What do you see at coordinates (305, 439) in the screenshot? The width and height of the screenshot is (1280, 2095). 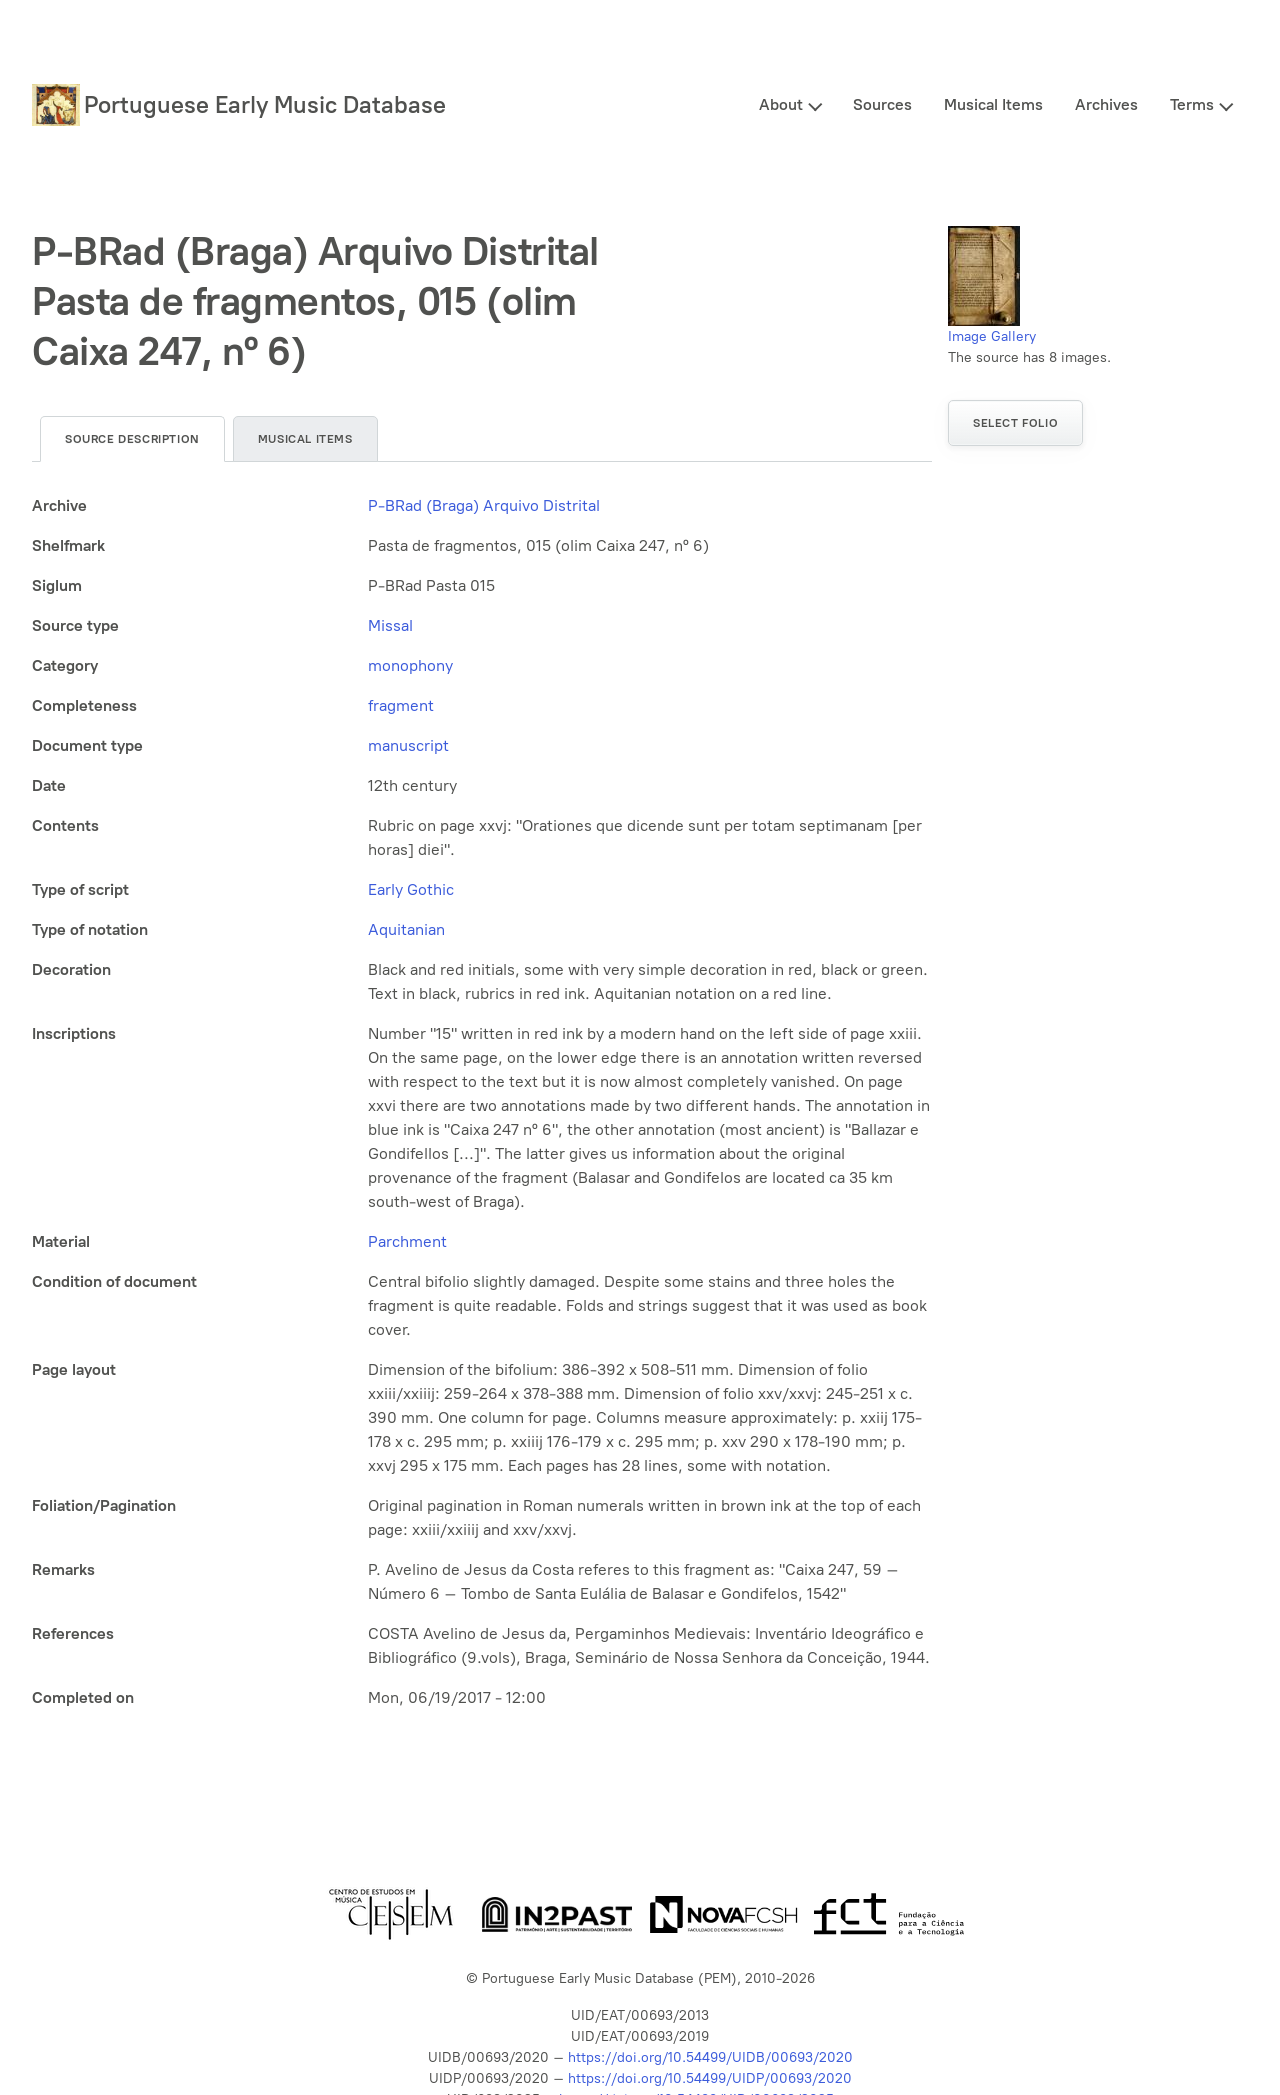 I see `Musical items [tab]` at bounding box center [305, 439].